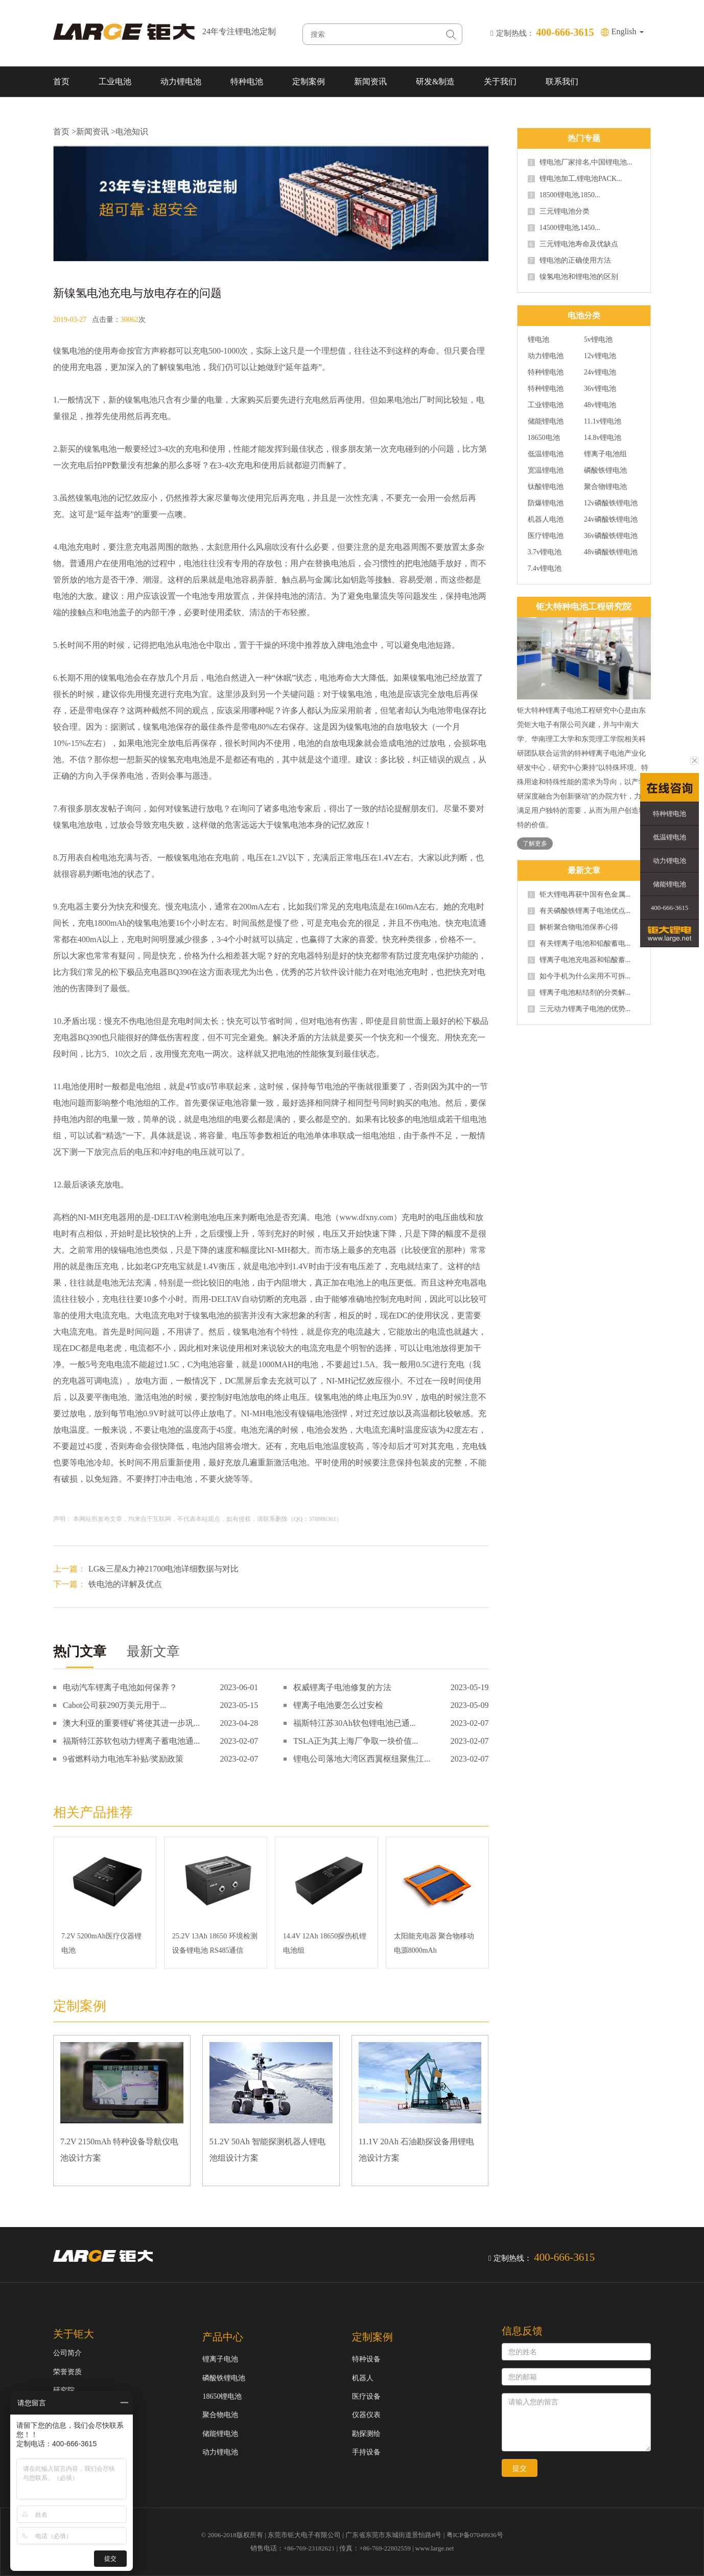 This screenshot has width=704, height=2576. I want to click on 机器人电池, so click(546, 519).